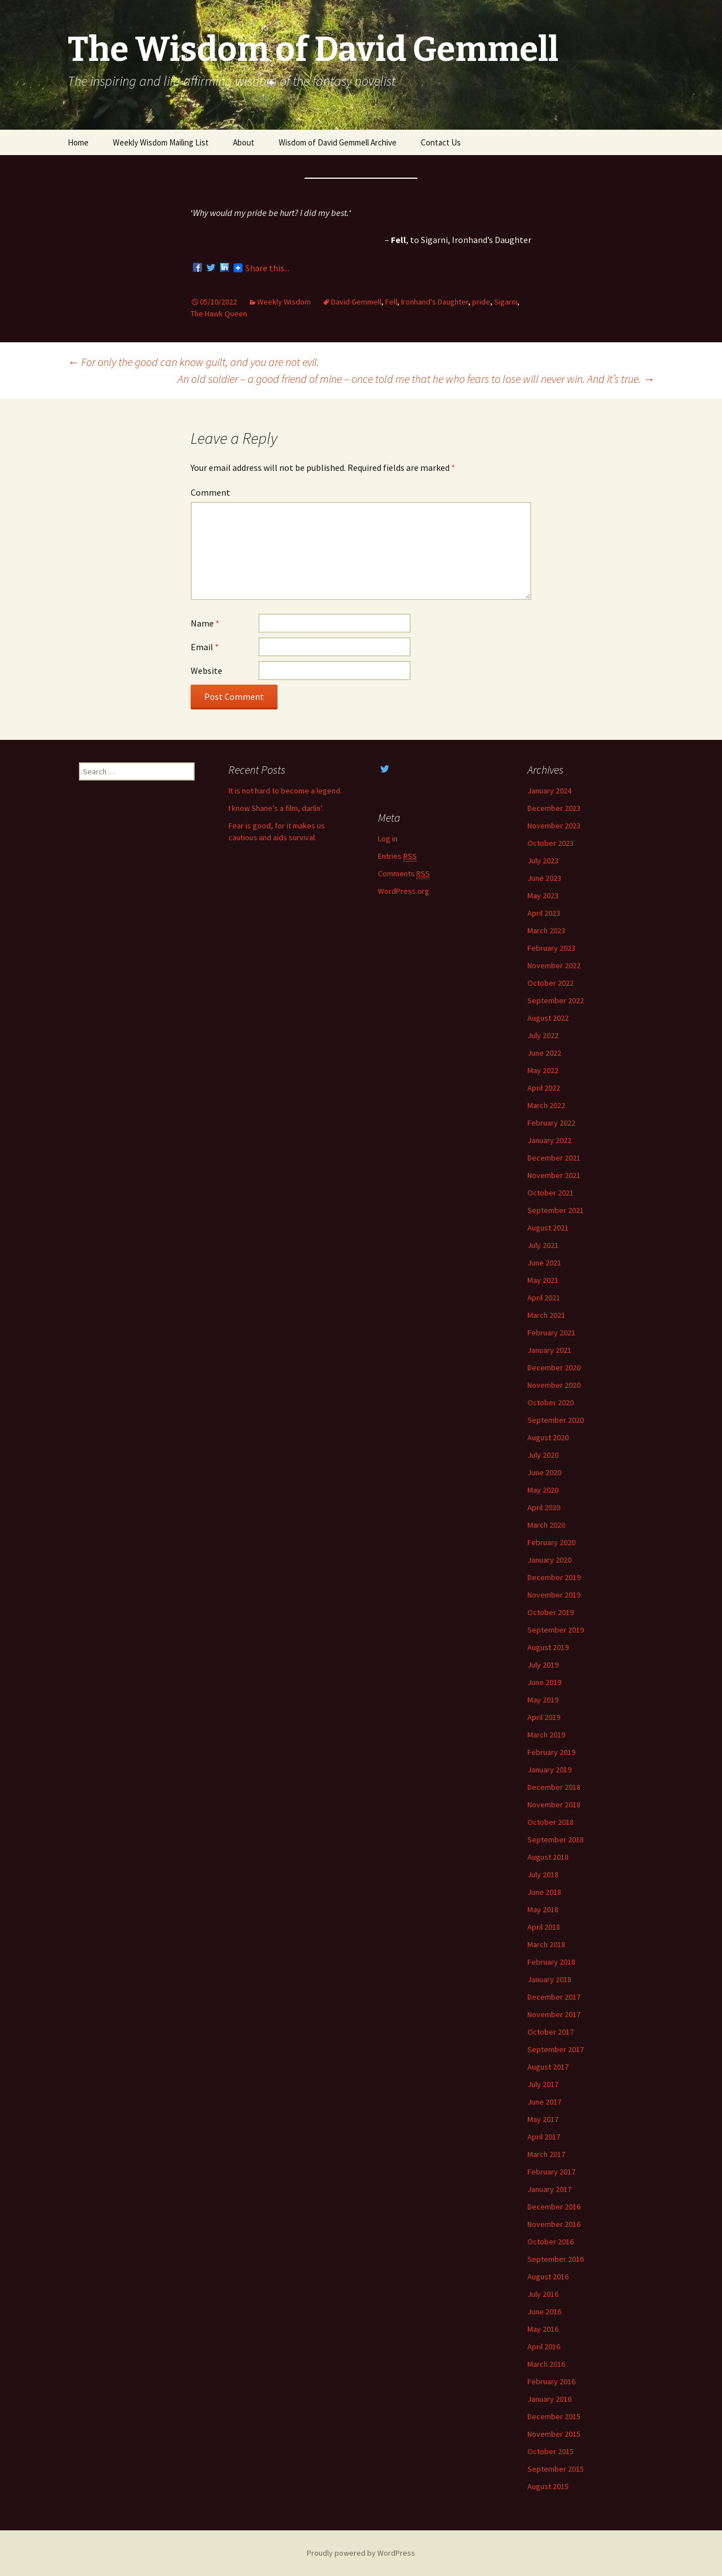 The height and width of the screenshot is (2576, 722). I want to click on March 2020, so click(546, 1525).